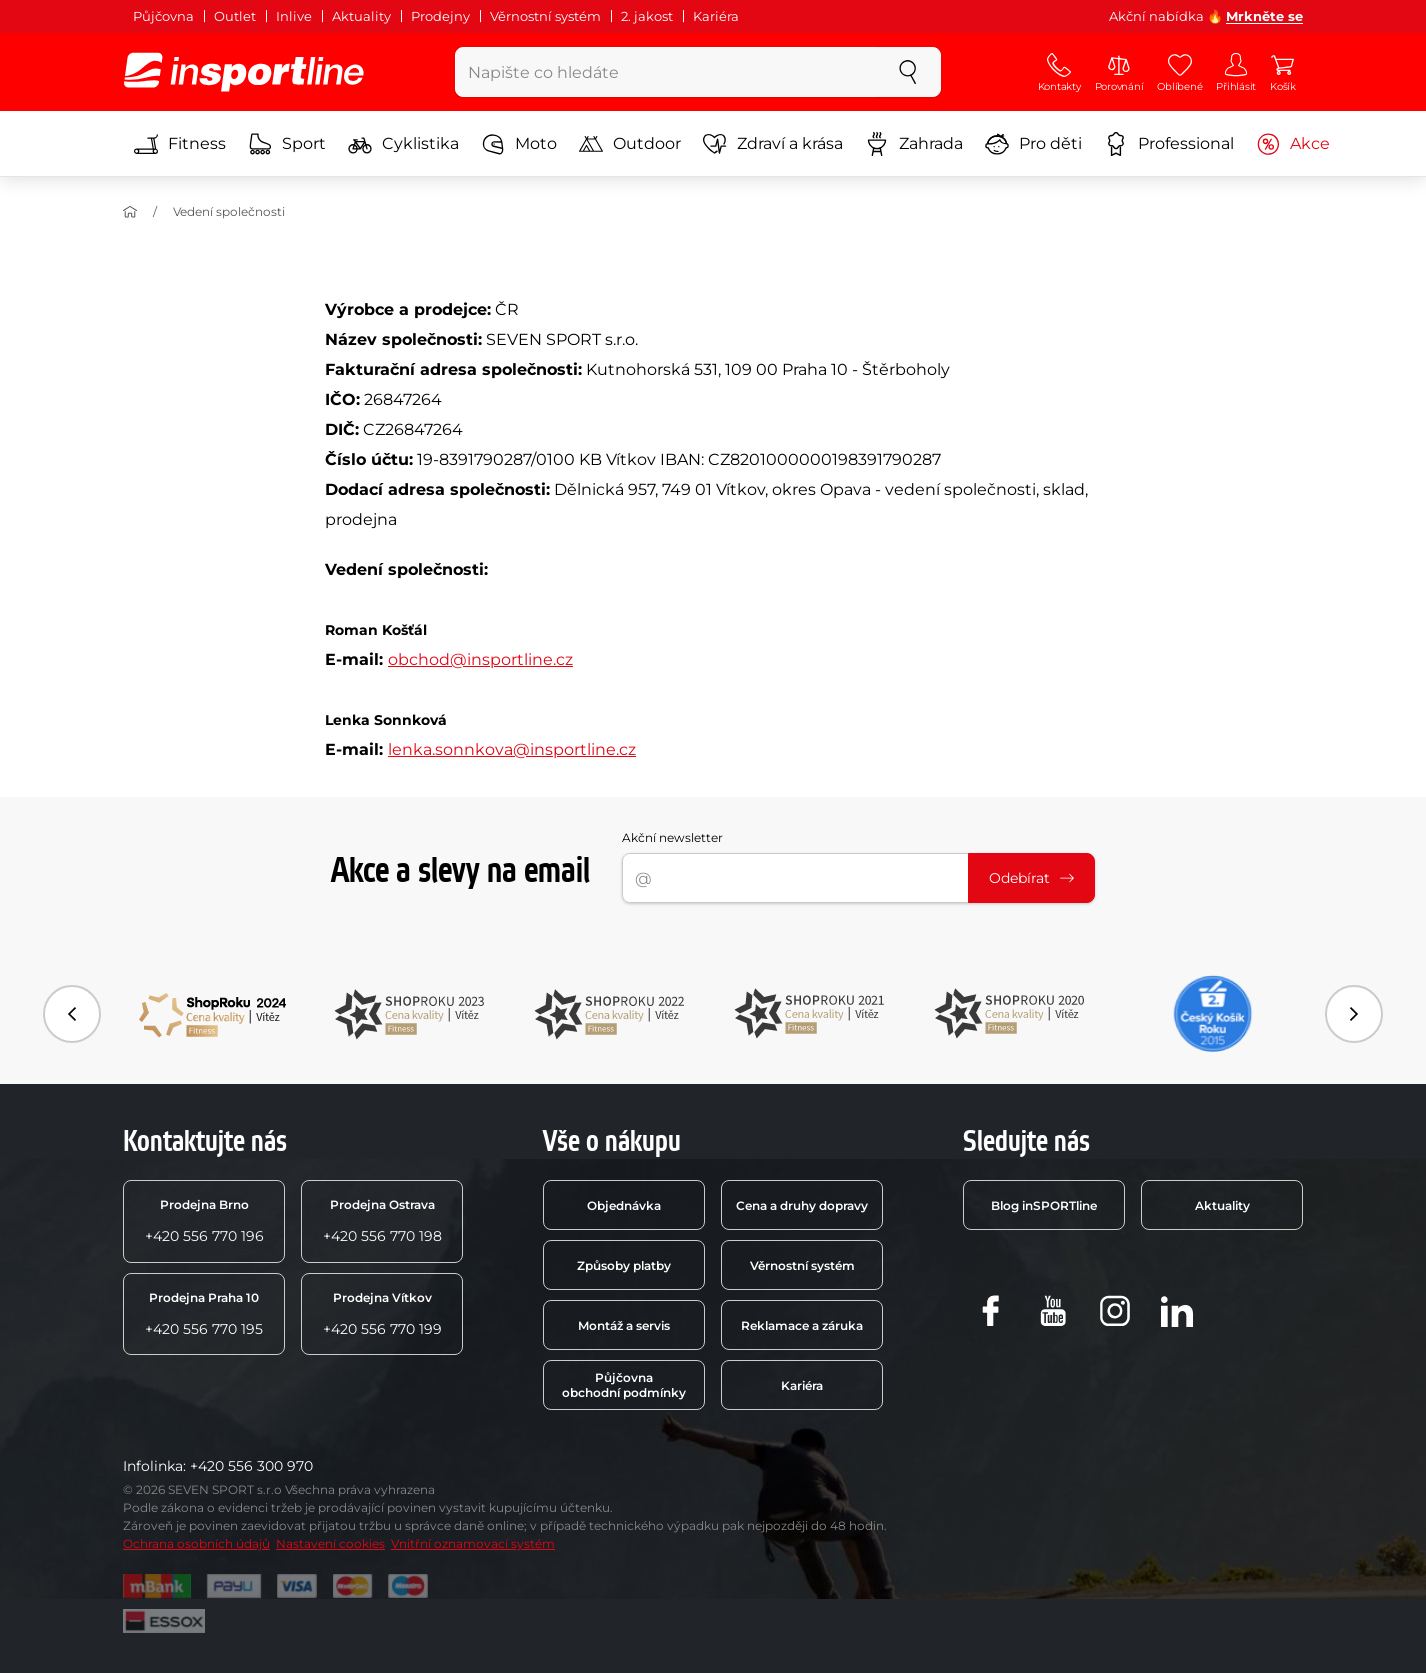 This screenshot has width=1426, height=1673. What do you see at coordinates (473, 1543) in the screenshot?
I see `Vnitřní oznamovací systém` at bounding box center [473, 1543].